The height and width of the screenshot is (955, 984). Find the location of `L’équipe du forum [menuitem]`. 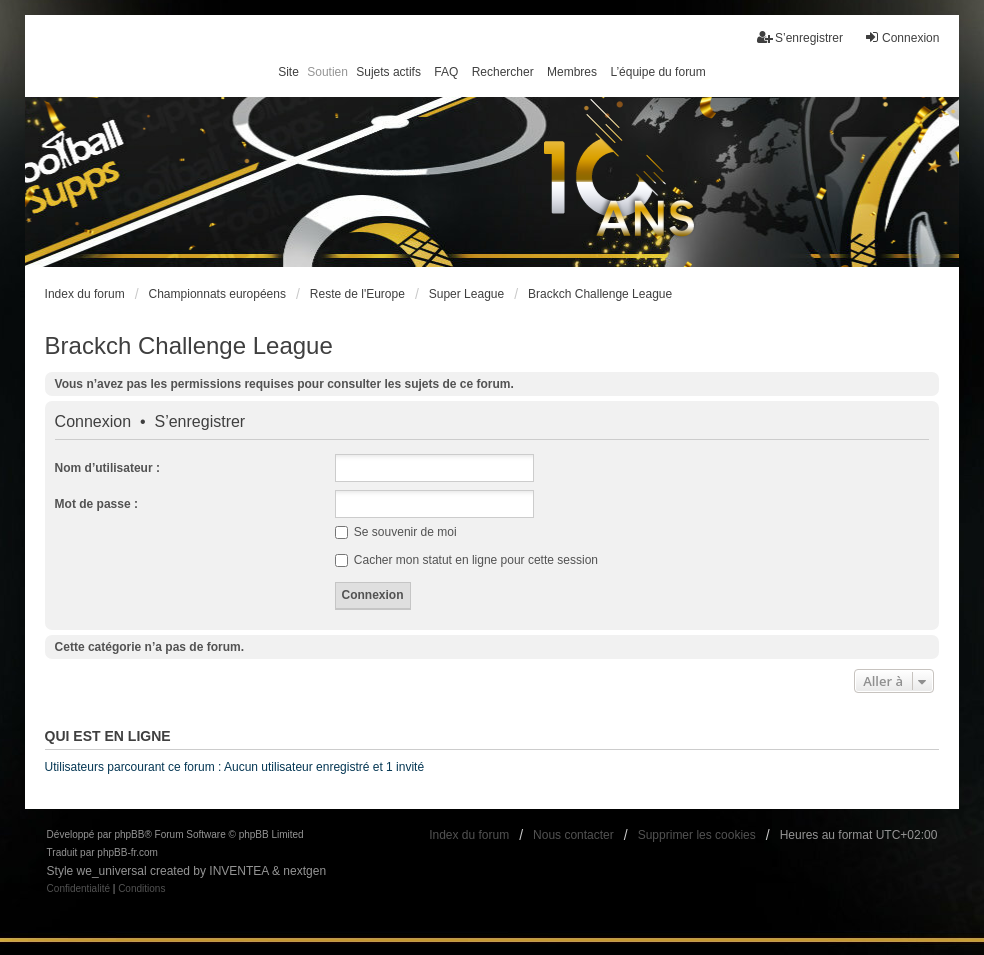

L’équipe du forum [menuitem] is located at coordinates (657, 72).